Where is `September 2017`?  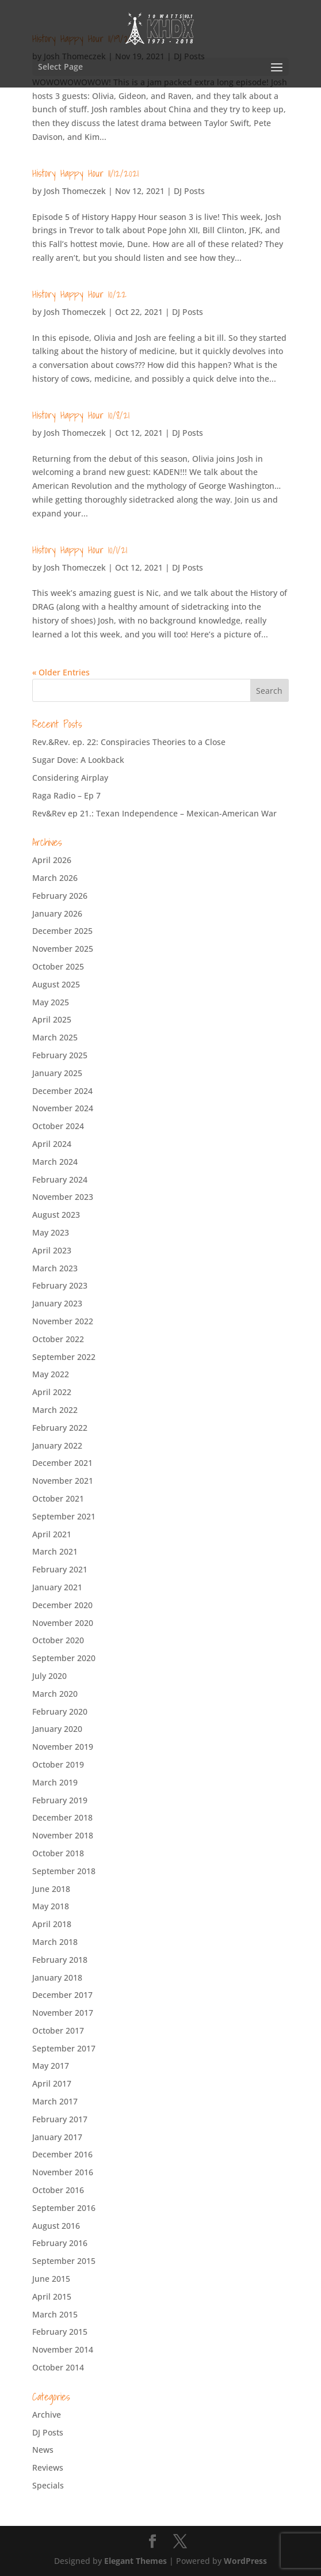
September 2017 is located at coordinates (63, 2048).